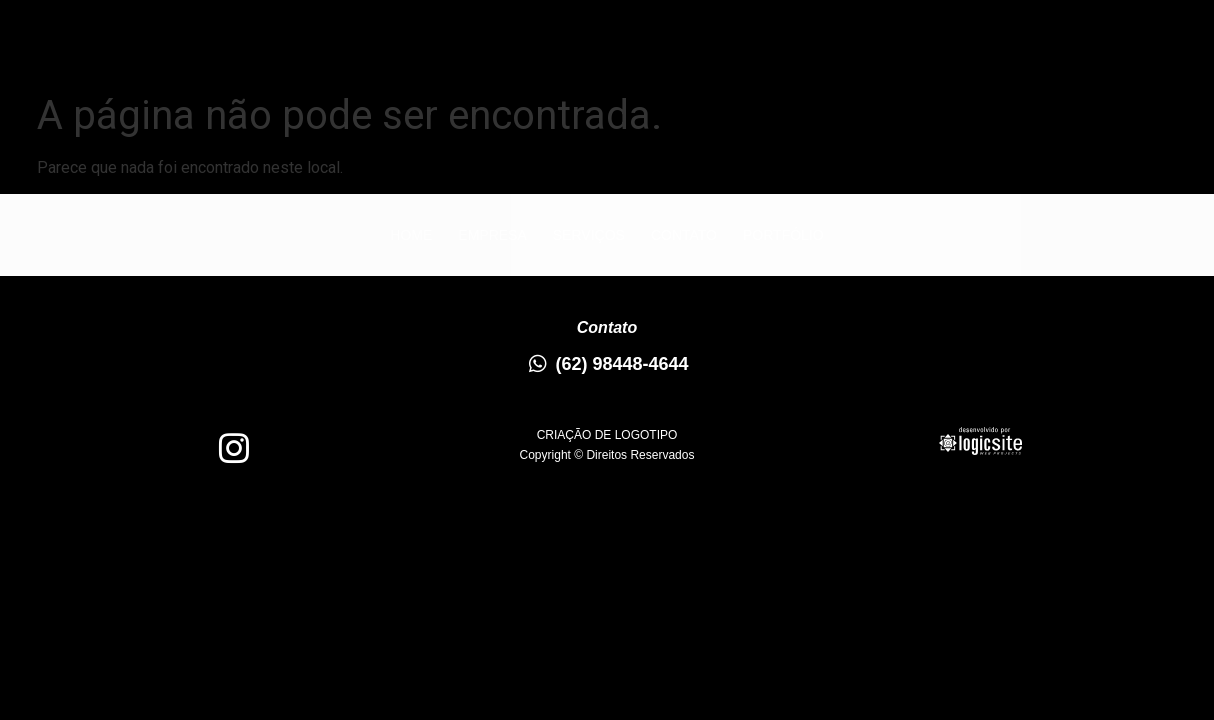 Image resolution: width=1214 pixels, height=720 pixels. What do you see at coordinates (309, 46) in the screenshot?
I see `Home` at bounding box center [309, 46].